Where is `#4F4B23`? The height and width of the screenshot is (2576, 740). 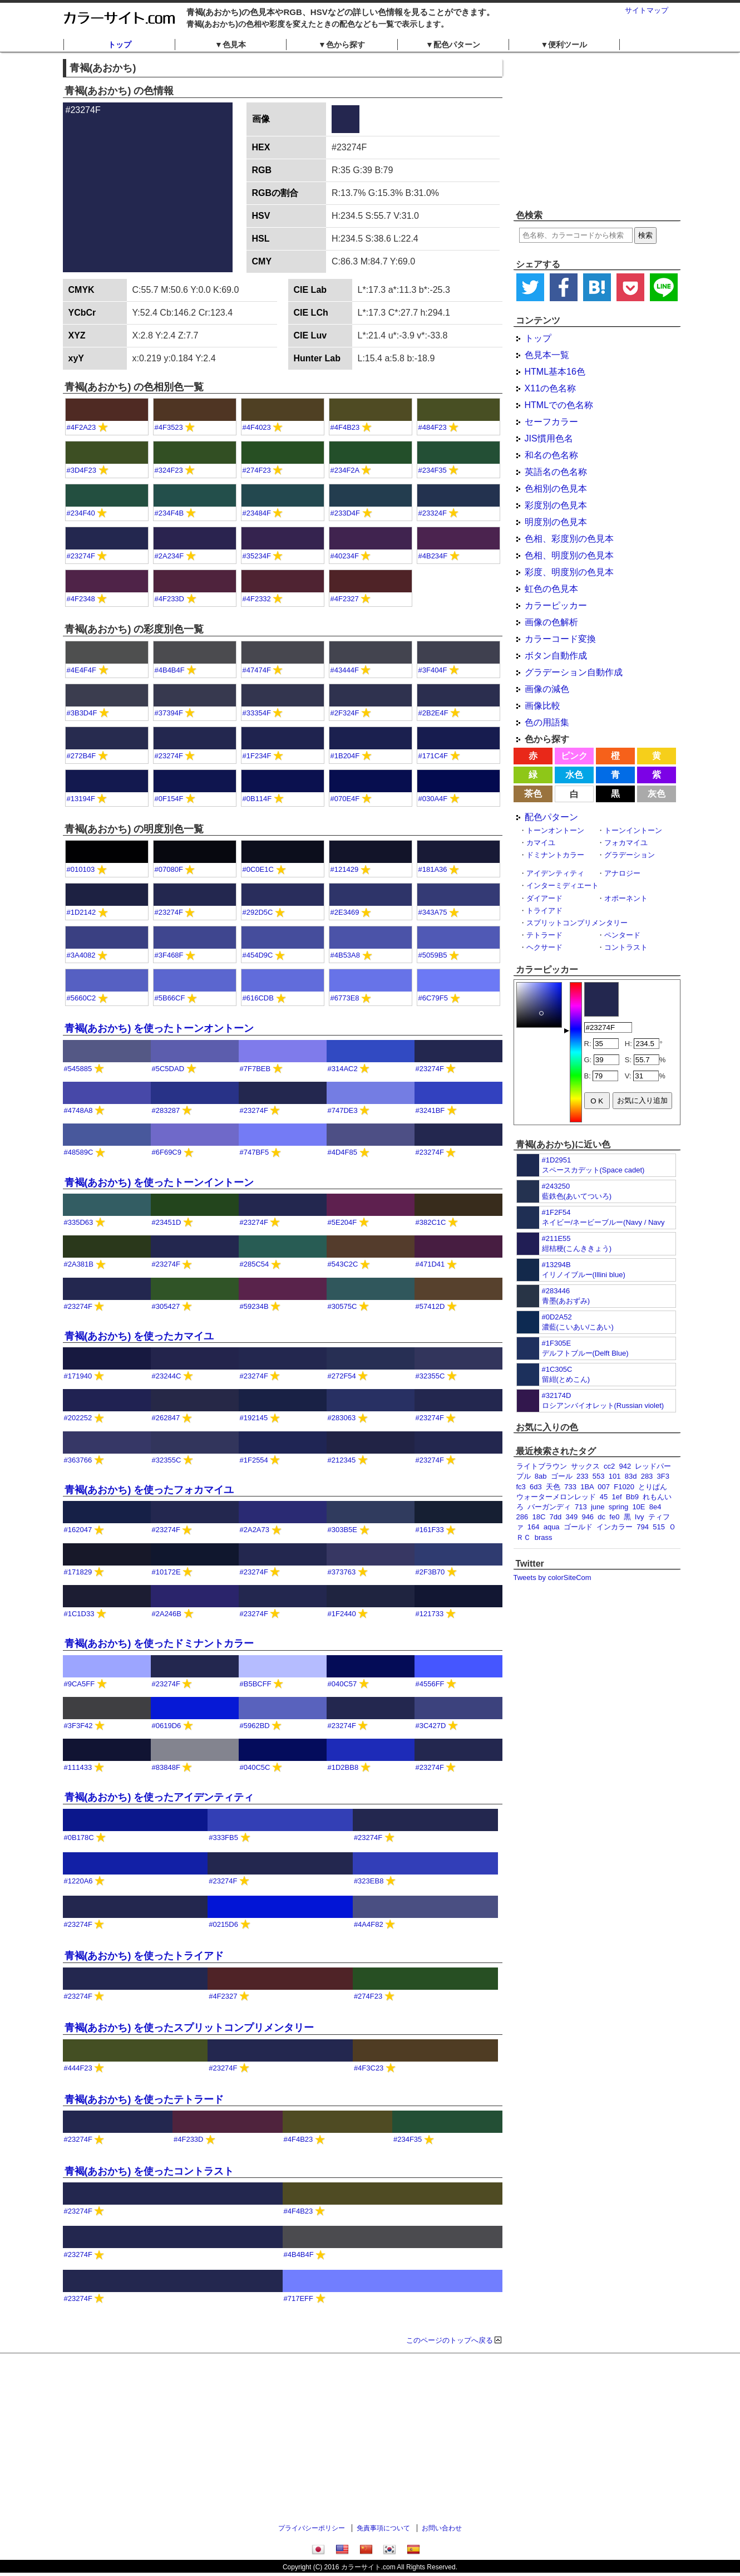
#4F4B23 is located at coordinates (345, 427).